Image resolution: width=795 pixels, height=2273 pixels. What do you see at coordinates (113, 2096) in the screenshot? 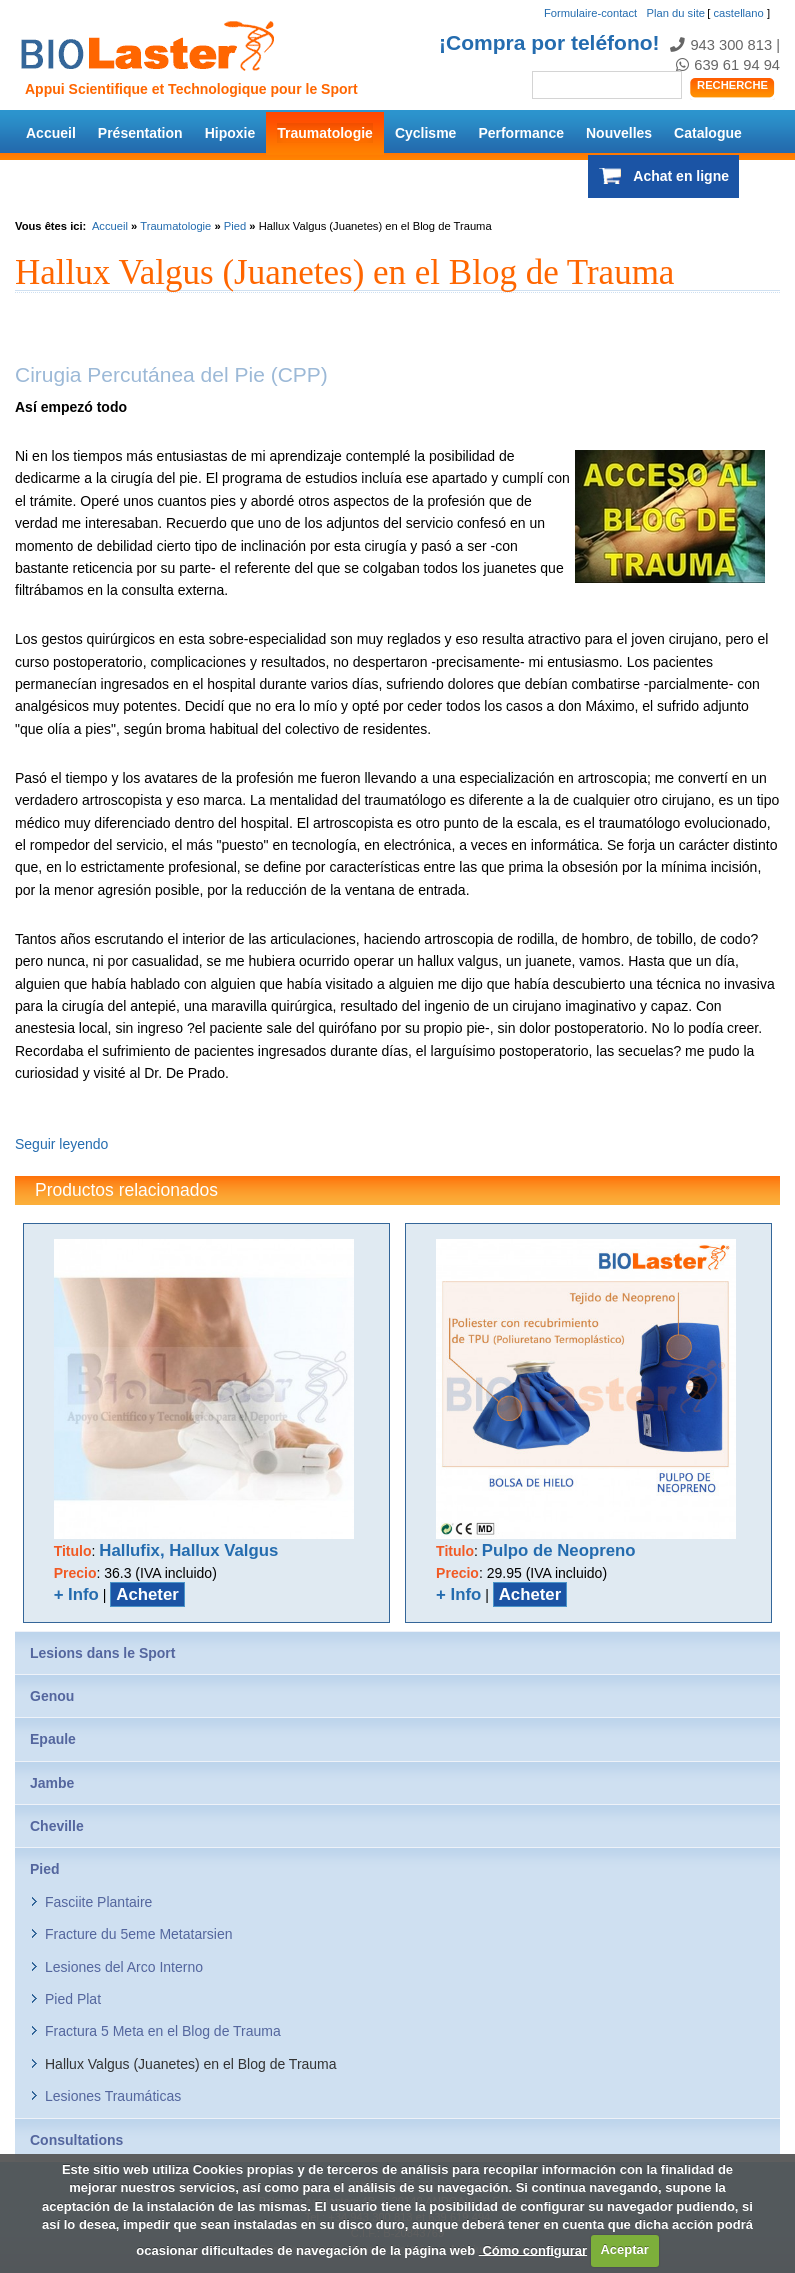
I see `Lesiones Traumáticas` at bounding box center [113, 2096].